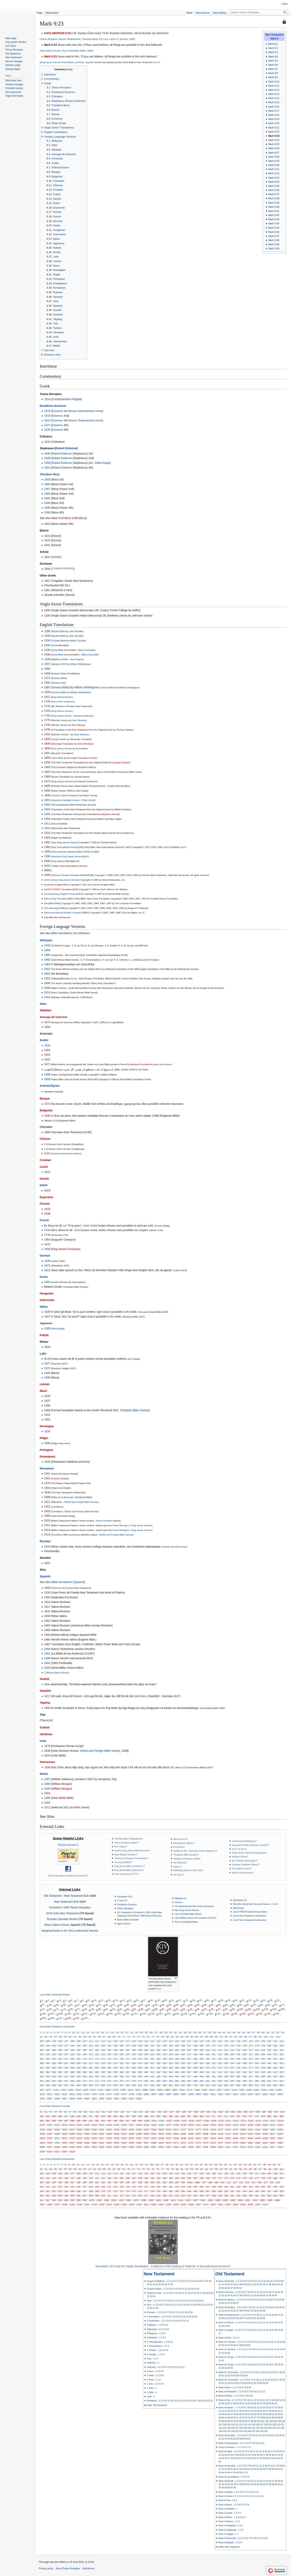 Image resolution: width=291 pixels, height=2576 pixels. Describe the element at coordinates (49, 2094) in the screenshot. I see `2613` at that location.